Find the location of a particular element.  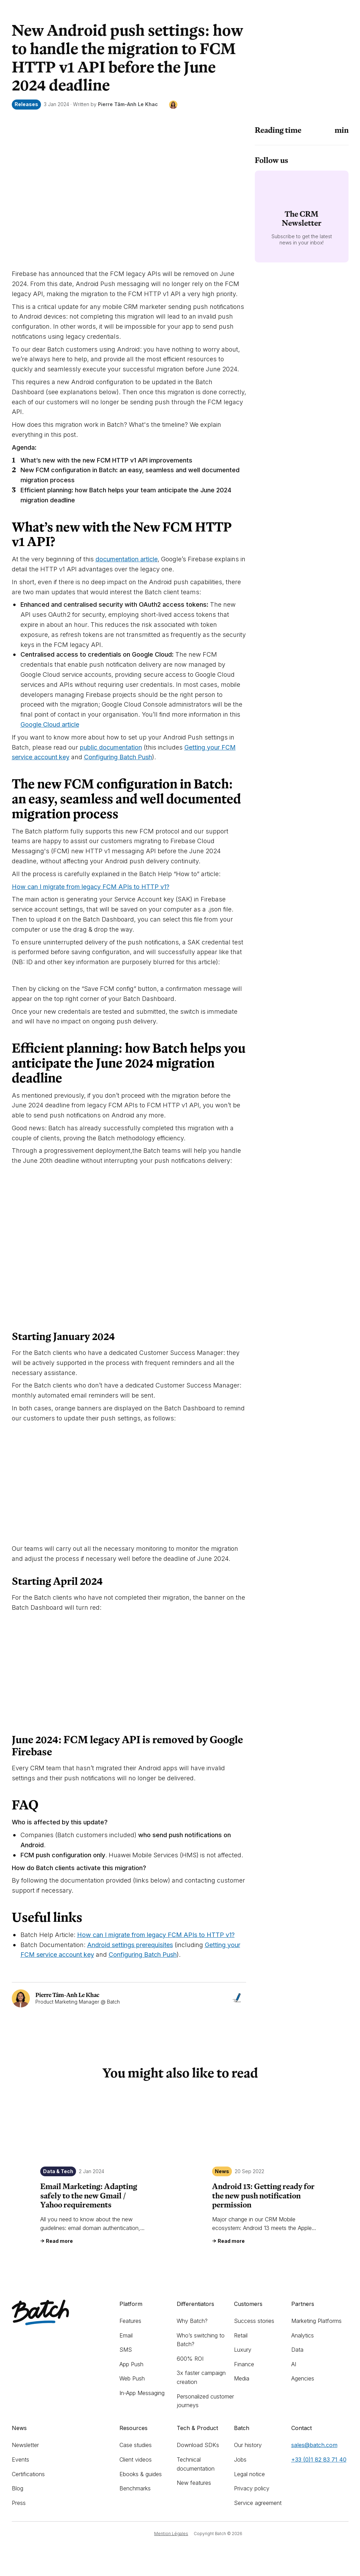

Download SDKs is located at coordinates (198, 2444).